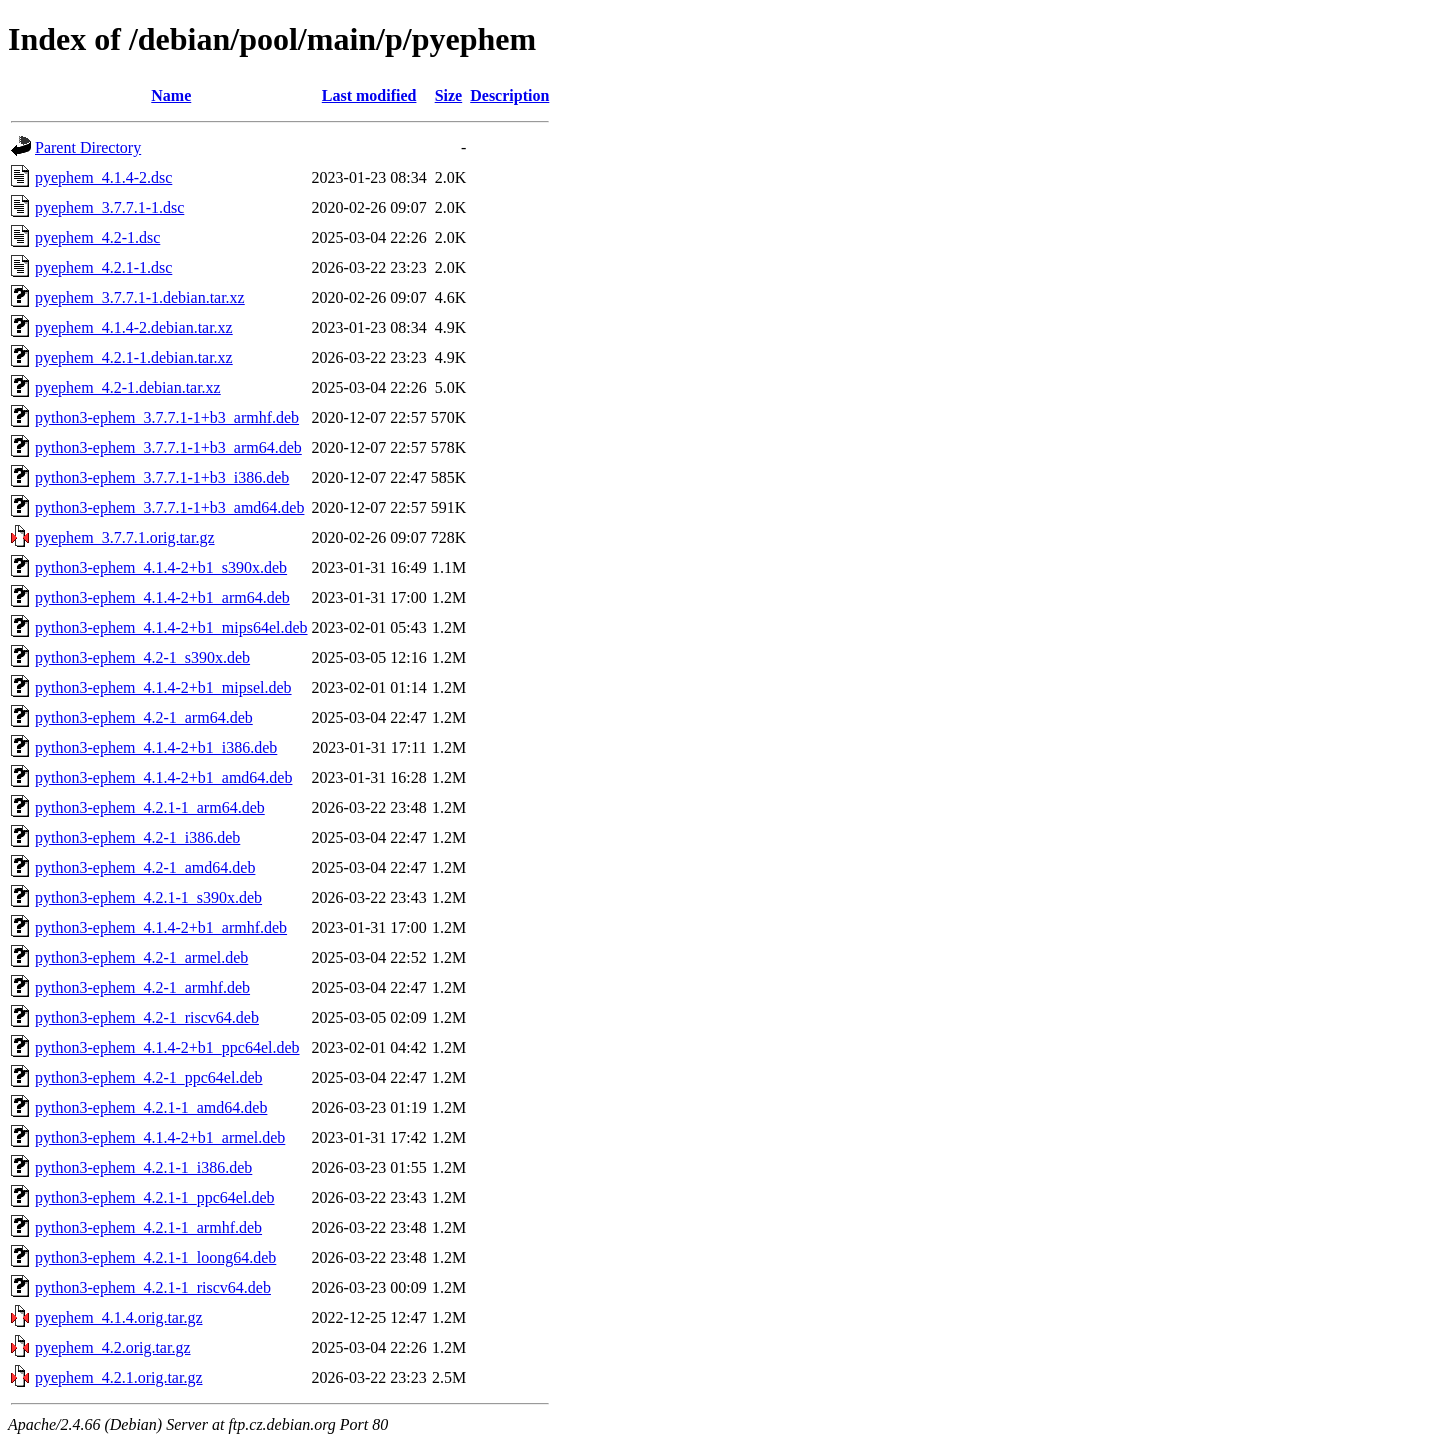 Image resolution: width=1440 pixels, height=1442 pixels. I want to click on Description, so click(509, 95).